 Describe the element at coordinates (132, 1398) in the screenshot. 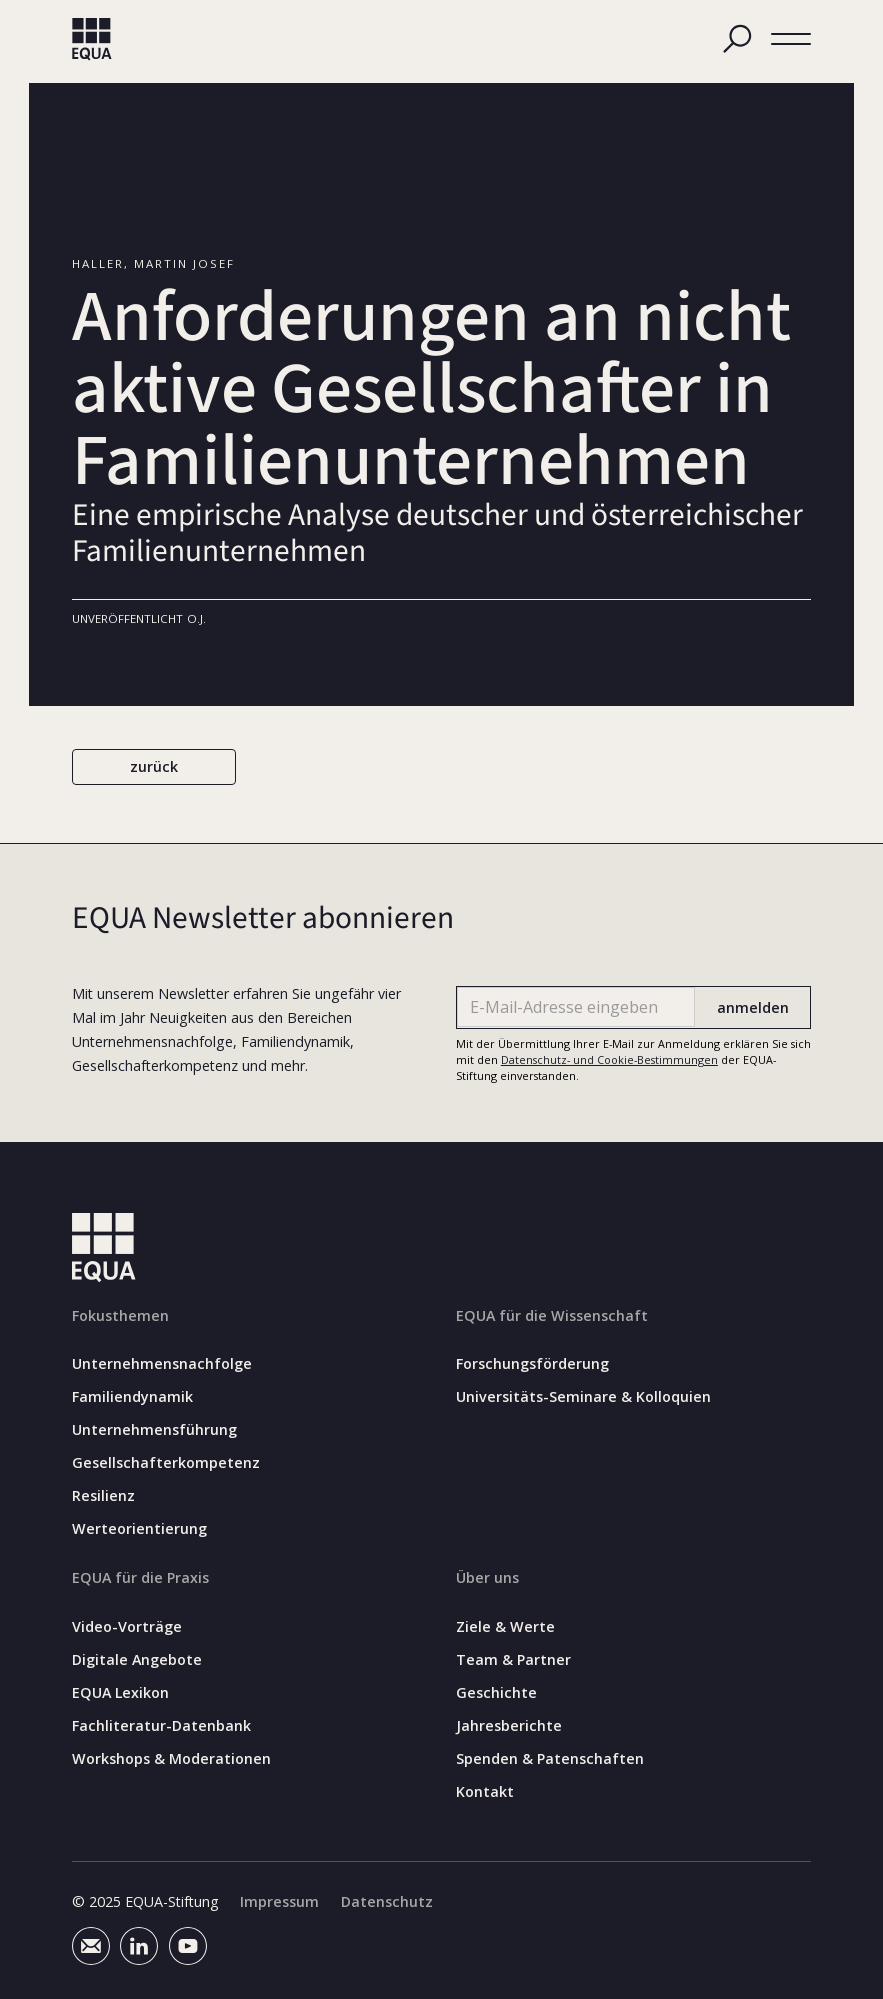

I see `Familiendynamik` at that location.